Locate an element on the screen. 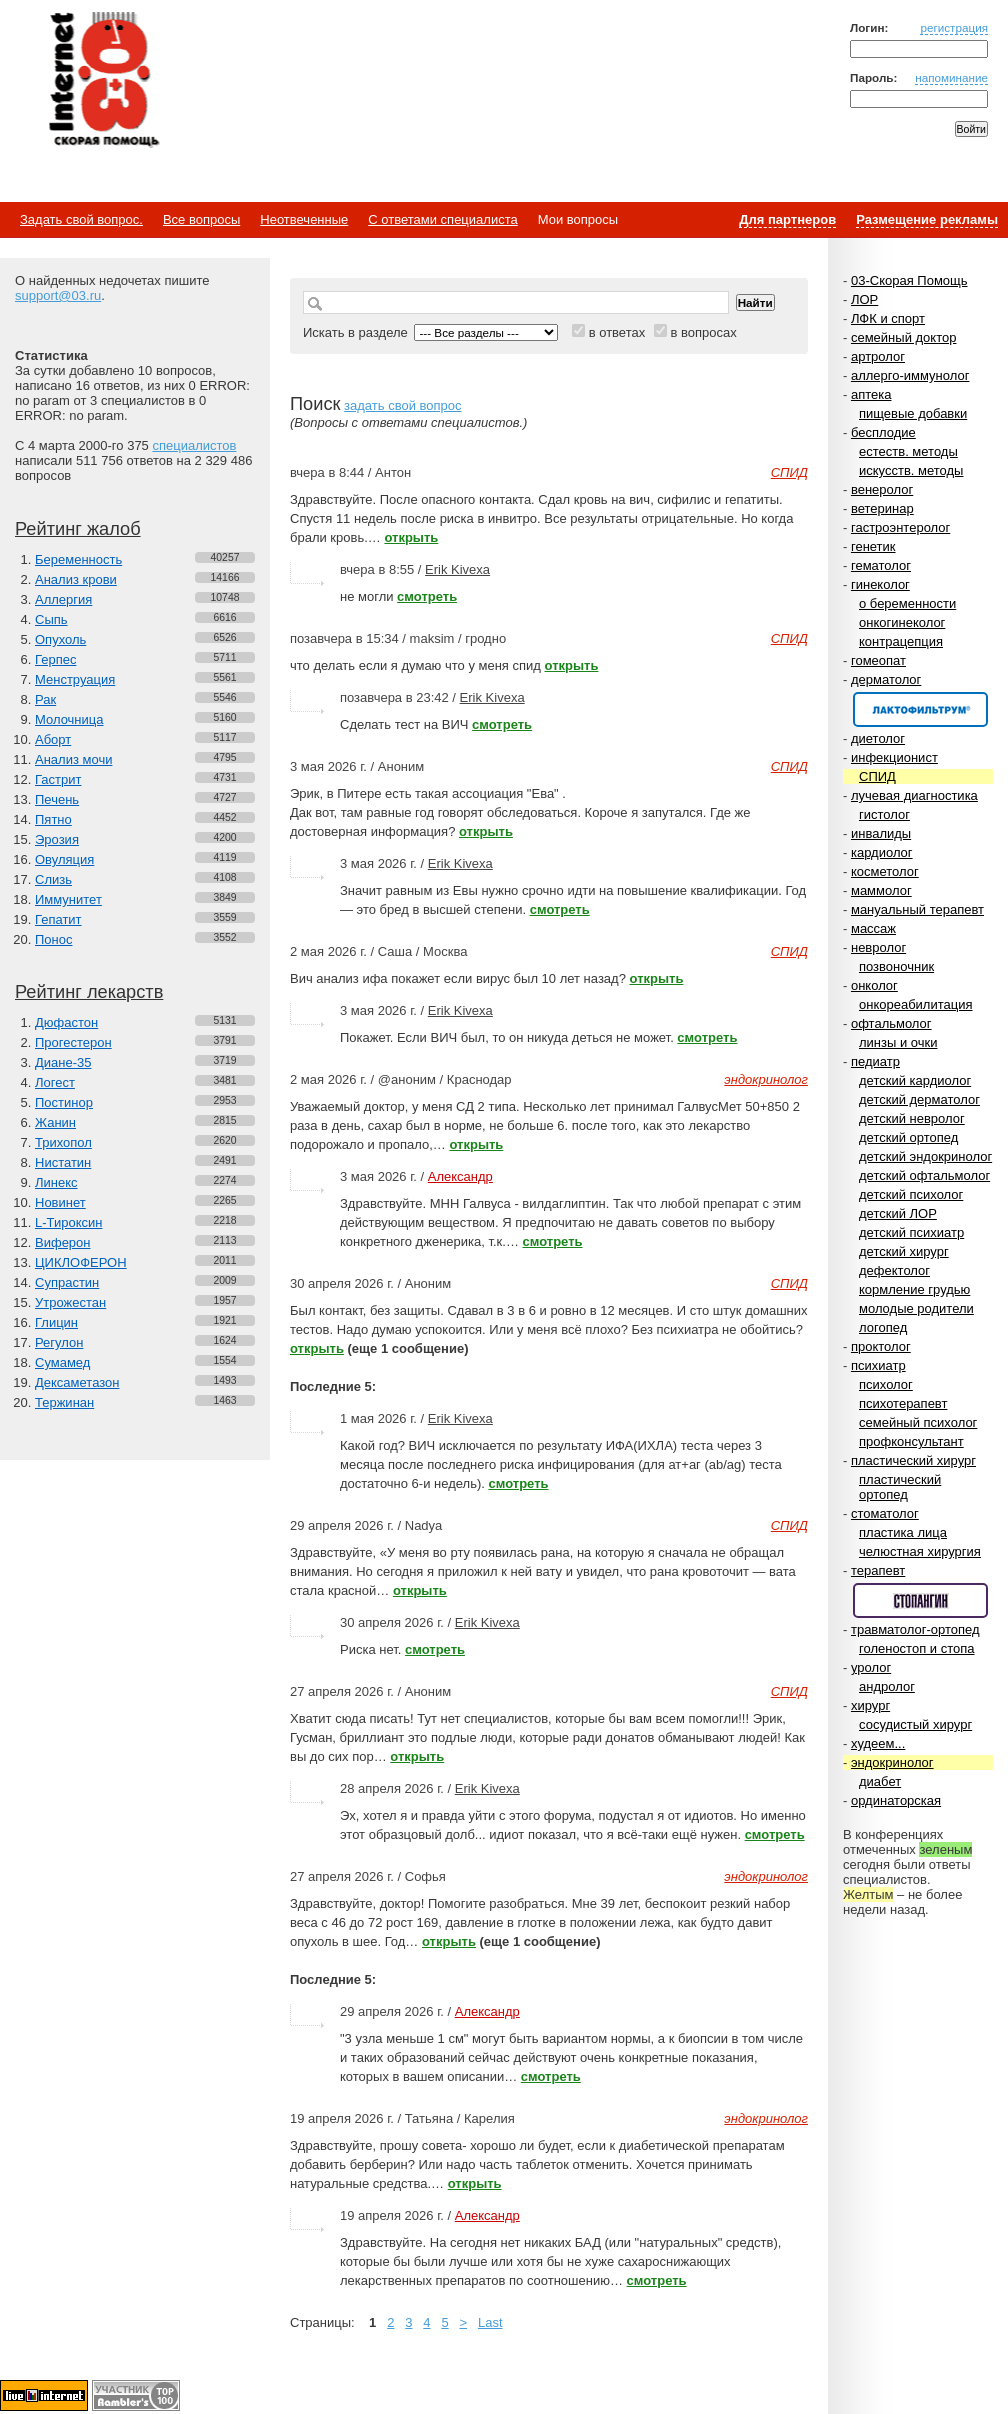 This screenshot has width=1008, height=2414. Беременность is located at coordinates (78, 559).